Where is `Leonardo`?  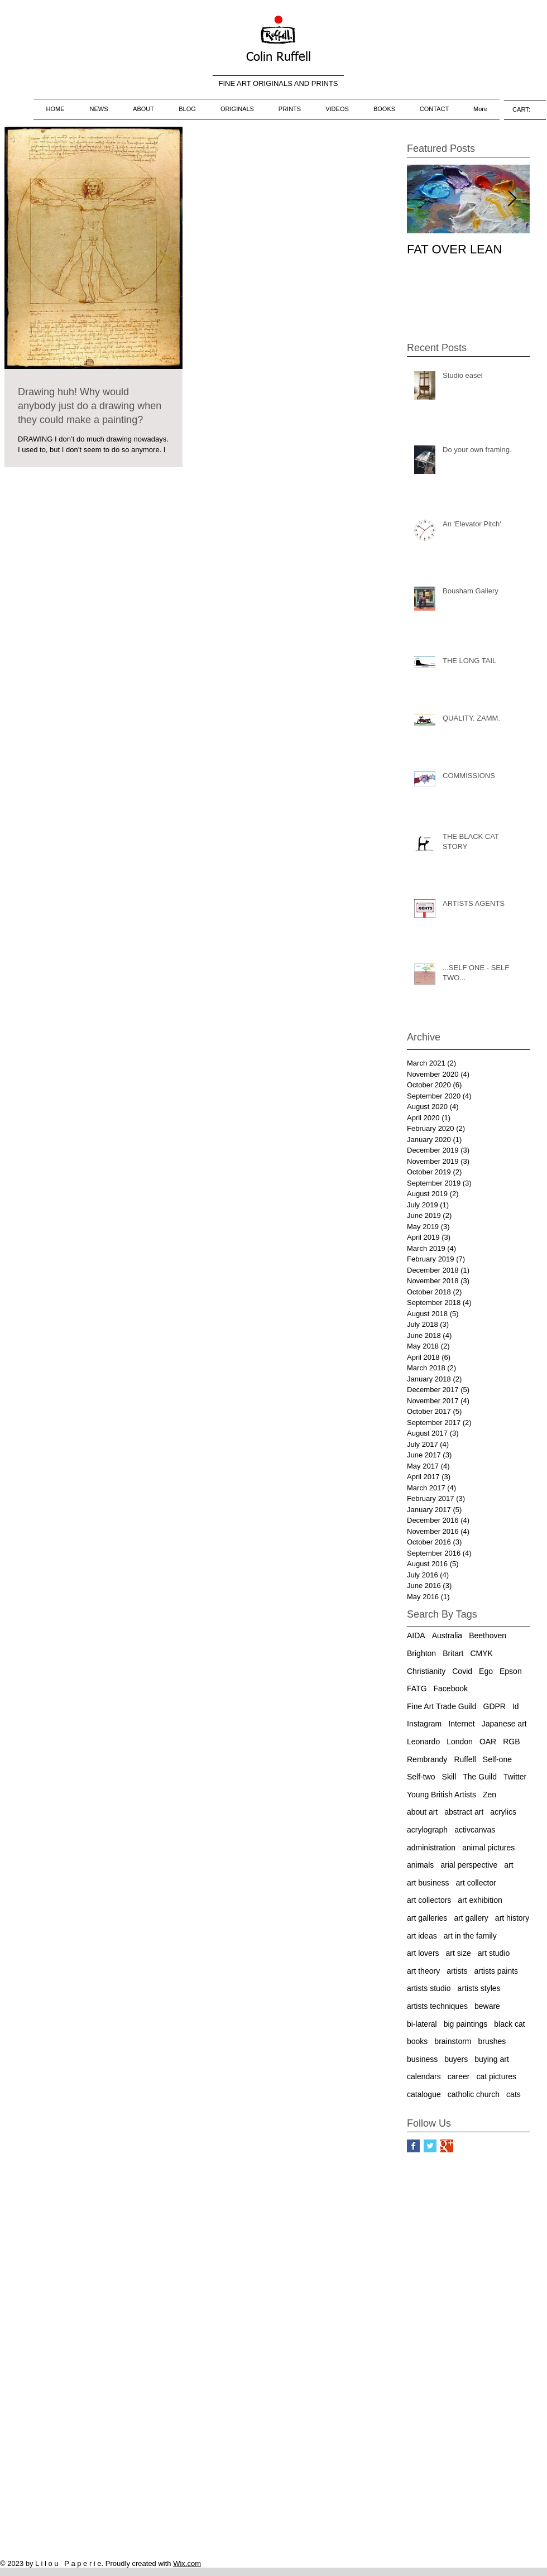 Leonardo is located at coordinates (423, 1741).